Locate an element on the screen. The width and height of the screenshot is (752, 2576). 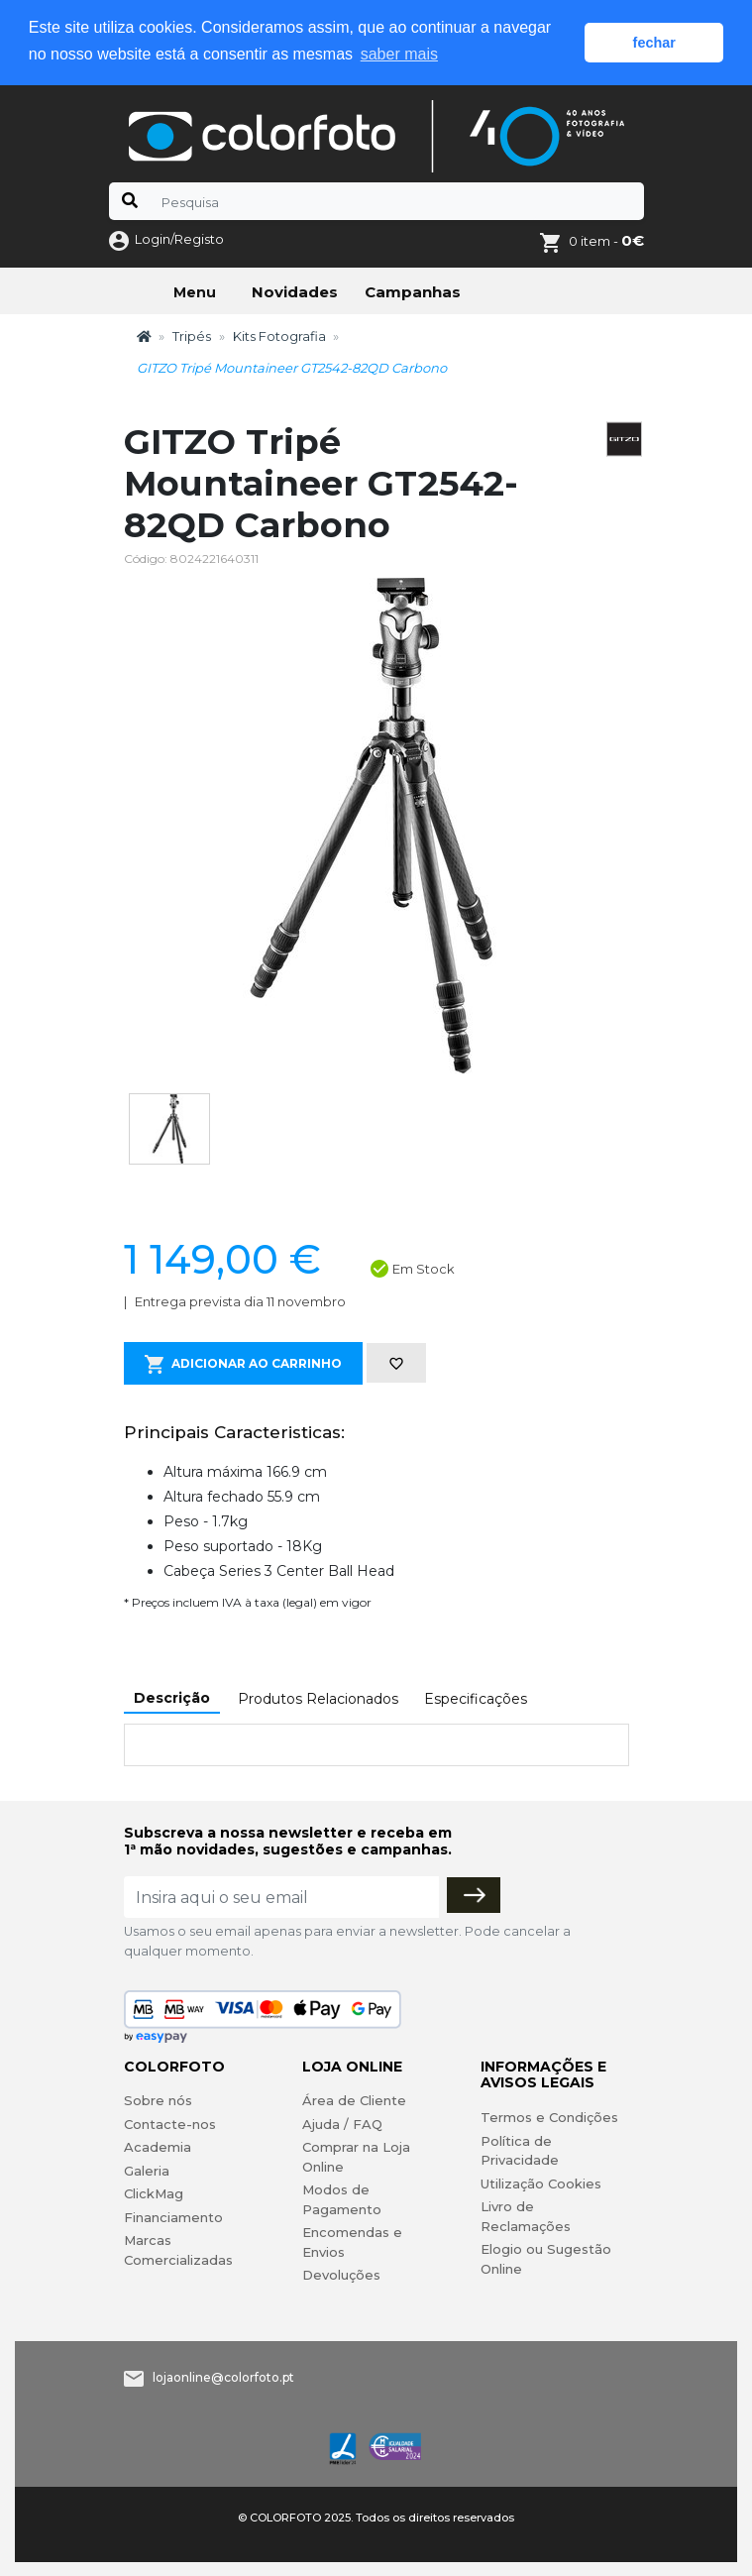
Campanhas is located at coordinates (413, 290).